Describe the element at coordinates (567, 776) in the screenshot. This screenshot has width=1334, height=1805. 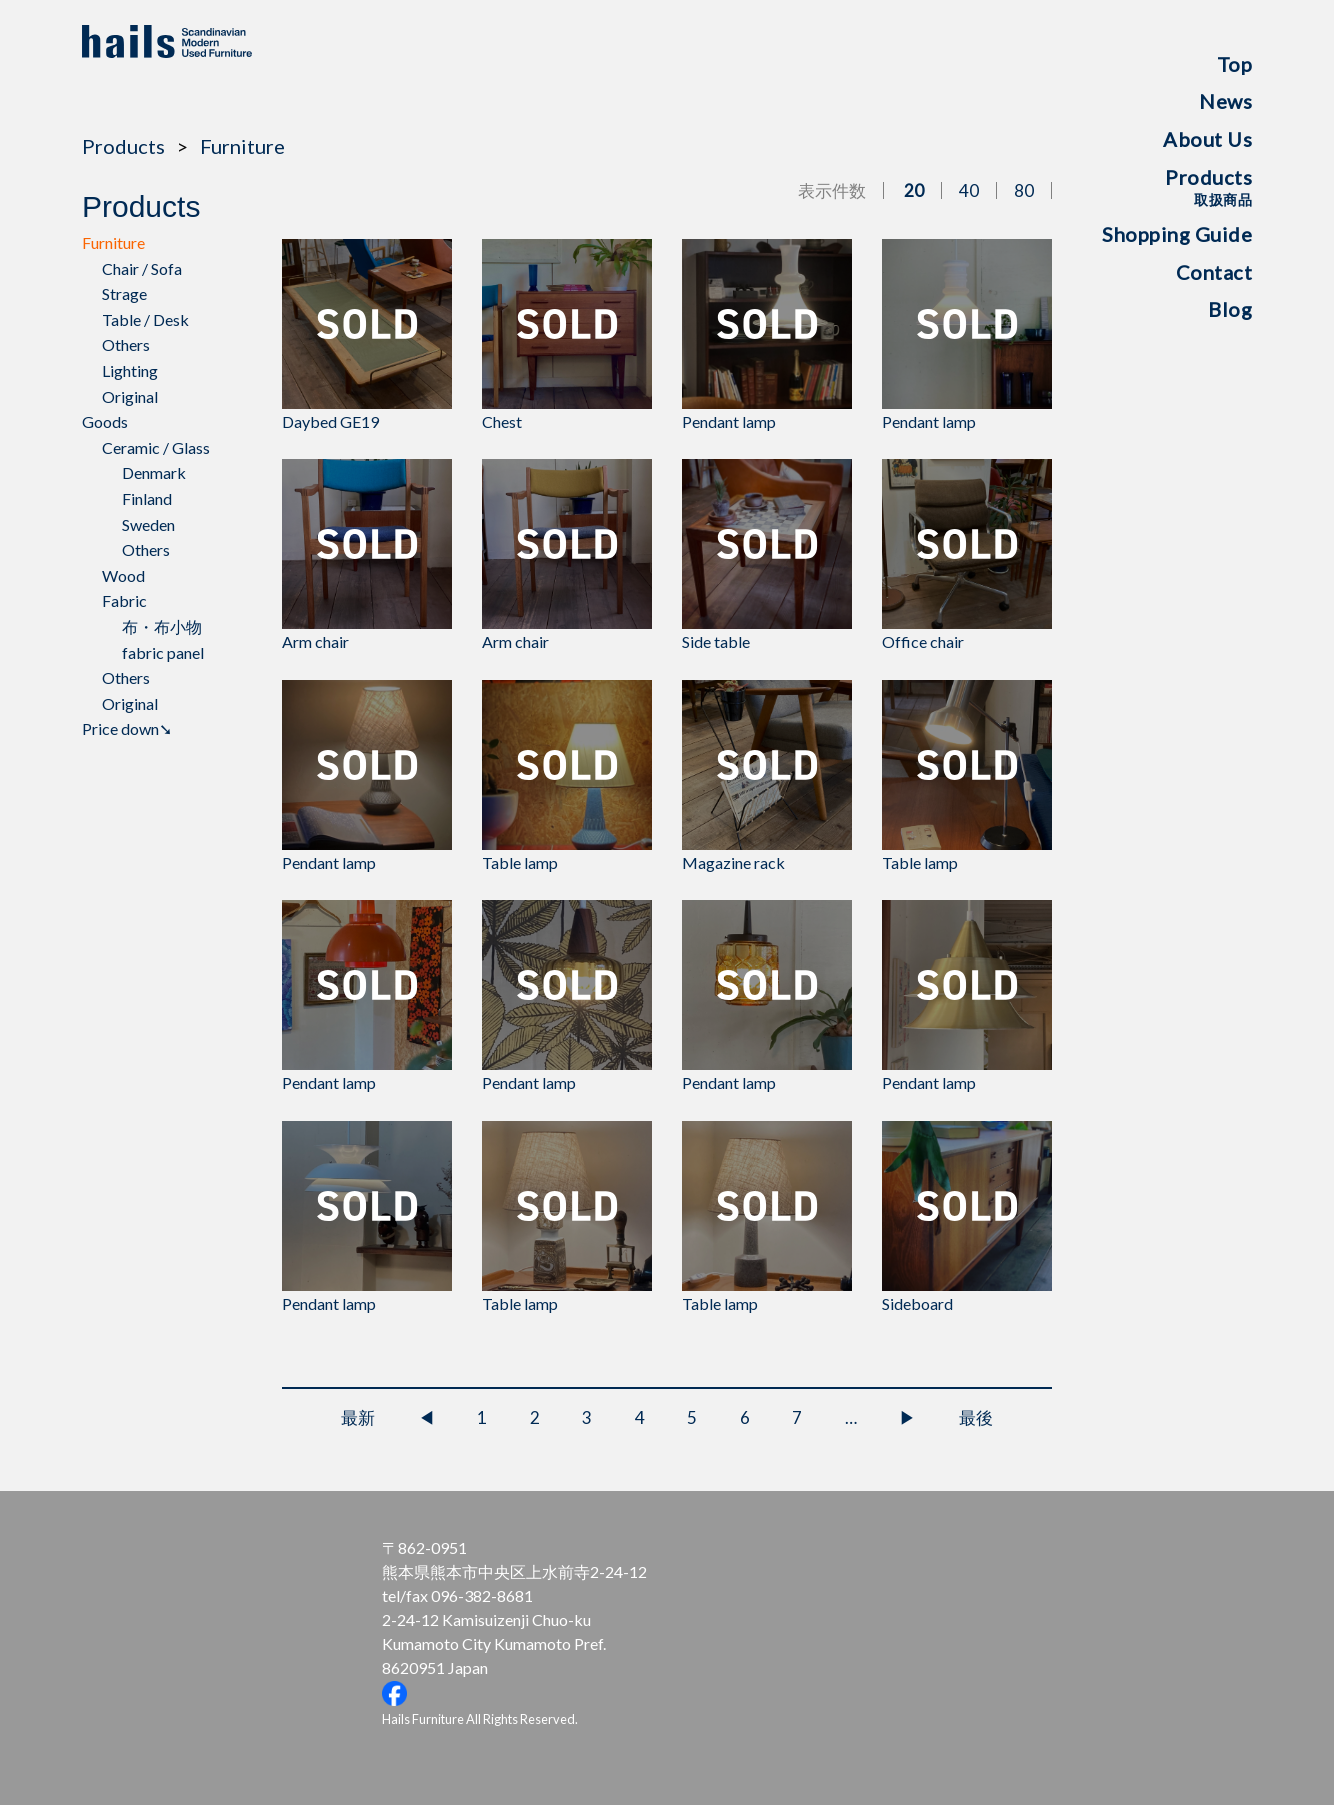
I see `Table lamp` at that location.